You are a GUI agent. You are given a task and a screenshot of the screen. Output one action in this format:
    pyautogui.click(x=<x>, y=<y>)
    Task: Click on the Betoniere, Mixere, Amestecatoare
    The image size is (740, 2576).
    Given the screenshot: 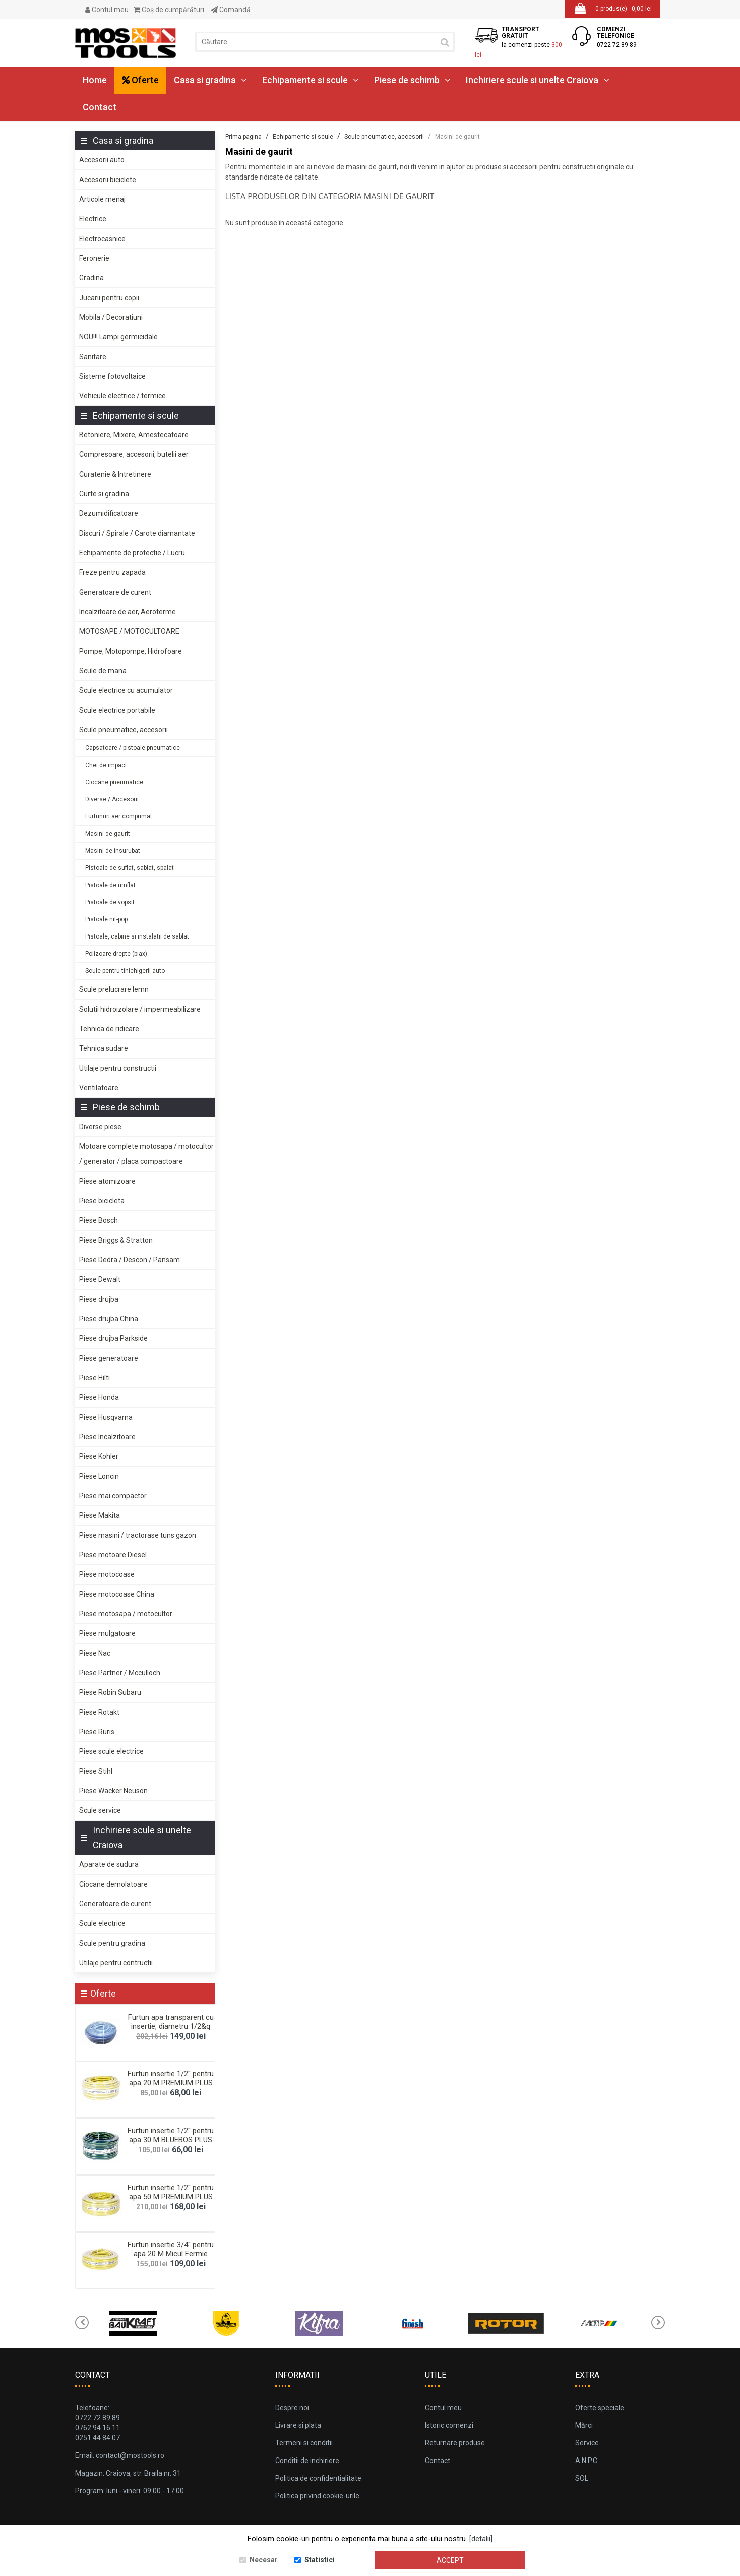 What is the action you would take?
    pyautogui.click(x=134, y=435)
    